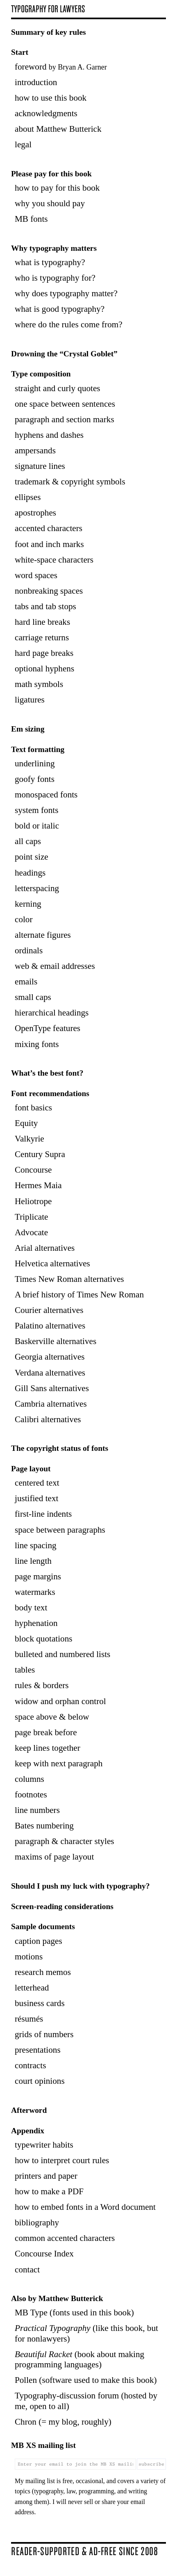  What do you see at coordinates (42, 1685) in the screenshot?
I see `rules & borders` at bounding box center [42, 1685].